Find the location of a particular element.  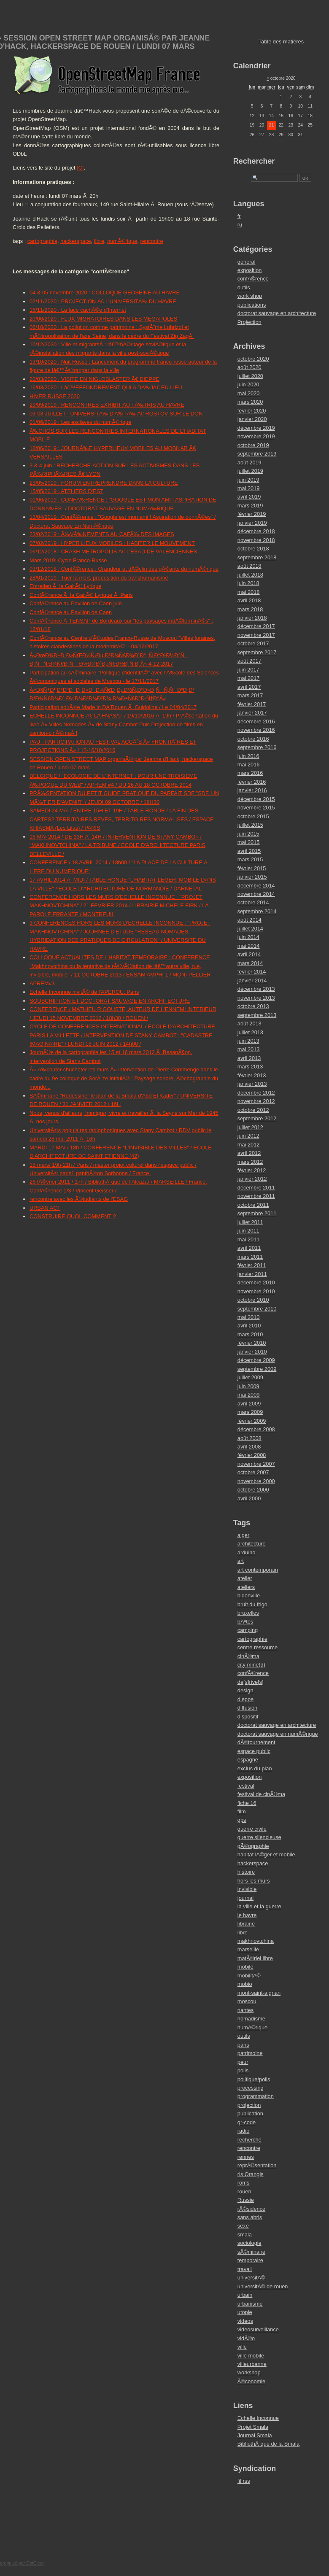

workshop is located at coordinates (249, 2372).